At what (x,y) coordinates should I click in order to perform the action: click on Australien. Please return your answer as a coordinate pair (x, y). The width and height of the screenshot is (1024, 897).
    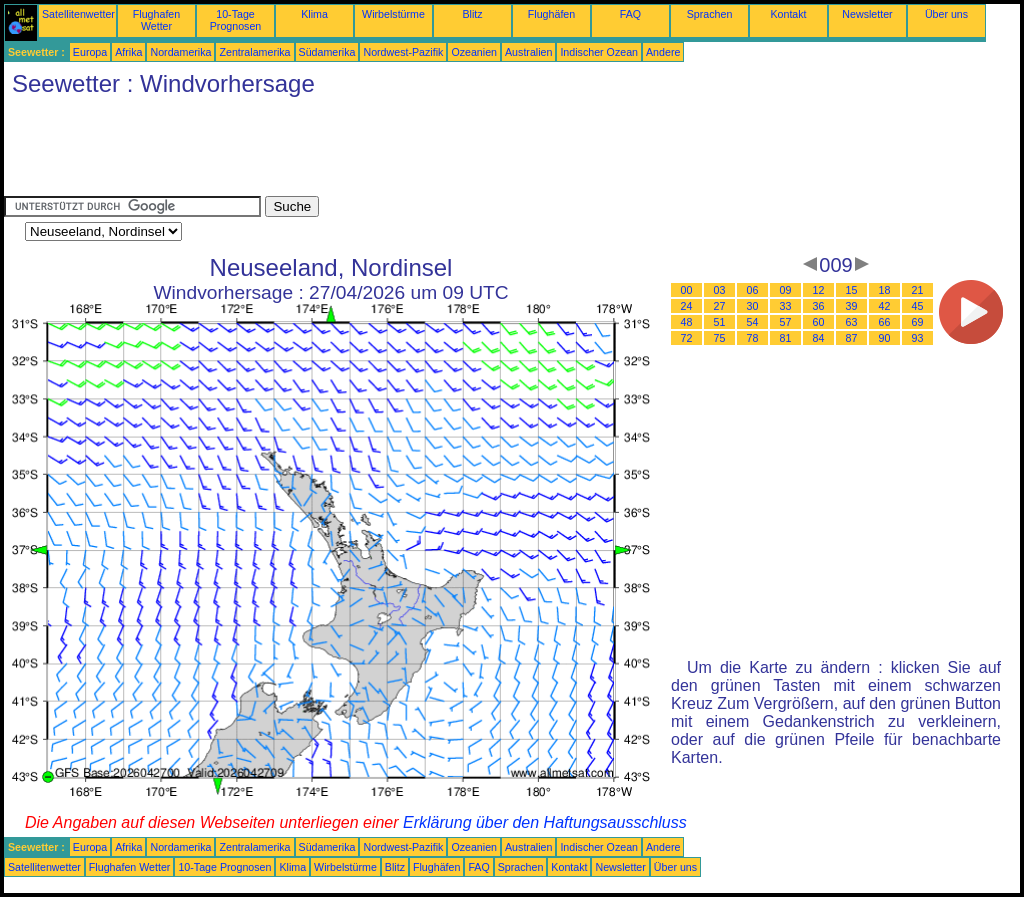
    Looking at the image, I should click on (528, 52).